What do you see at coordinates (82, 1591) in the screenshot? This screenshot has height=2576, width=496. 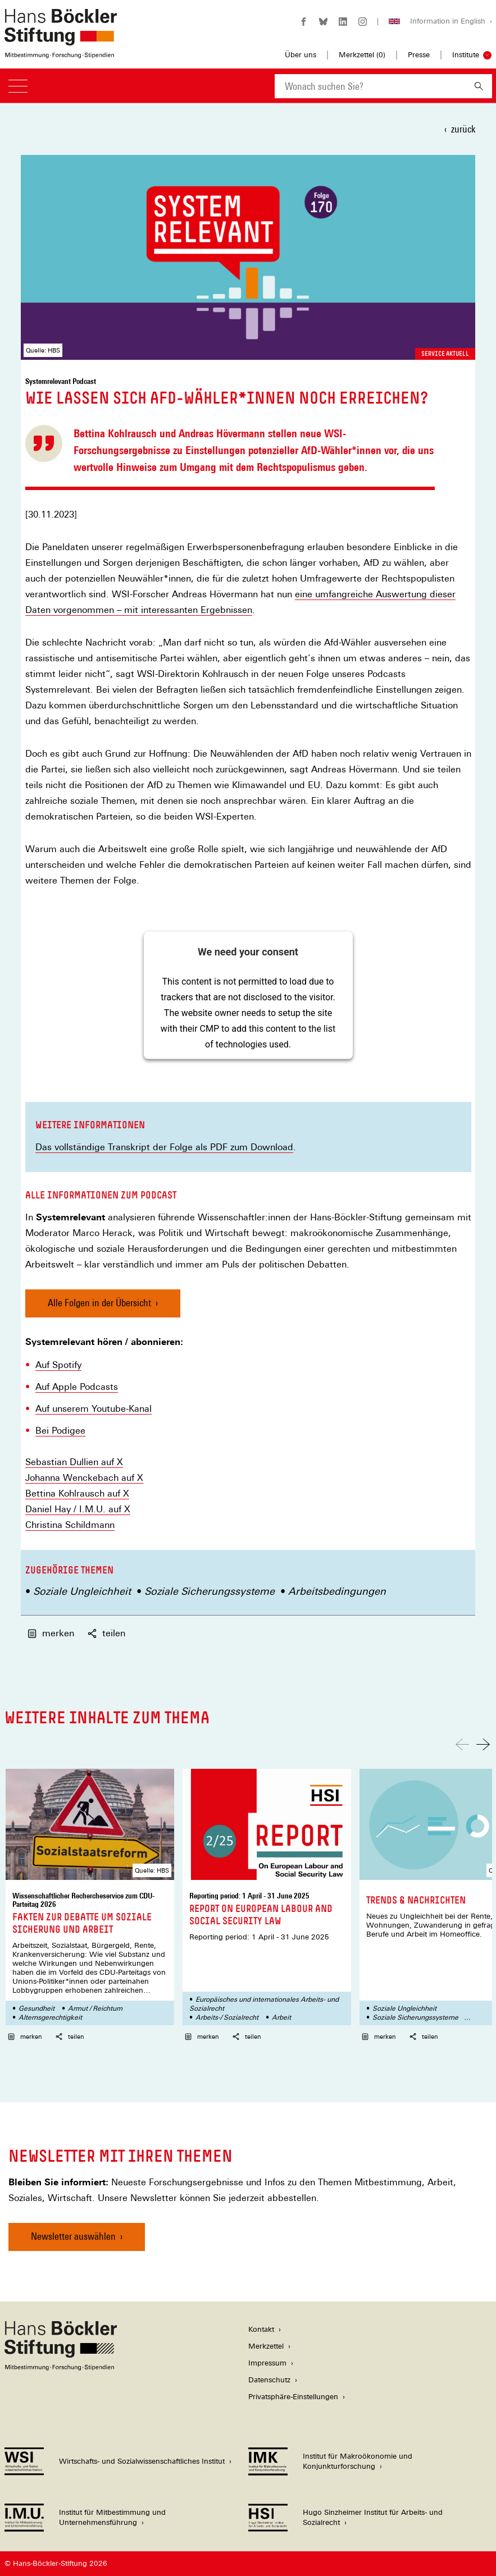 I see `Soziale Ungleichheit` at bounding box center [82, 1591].